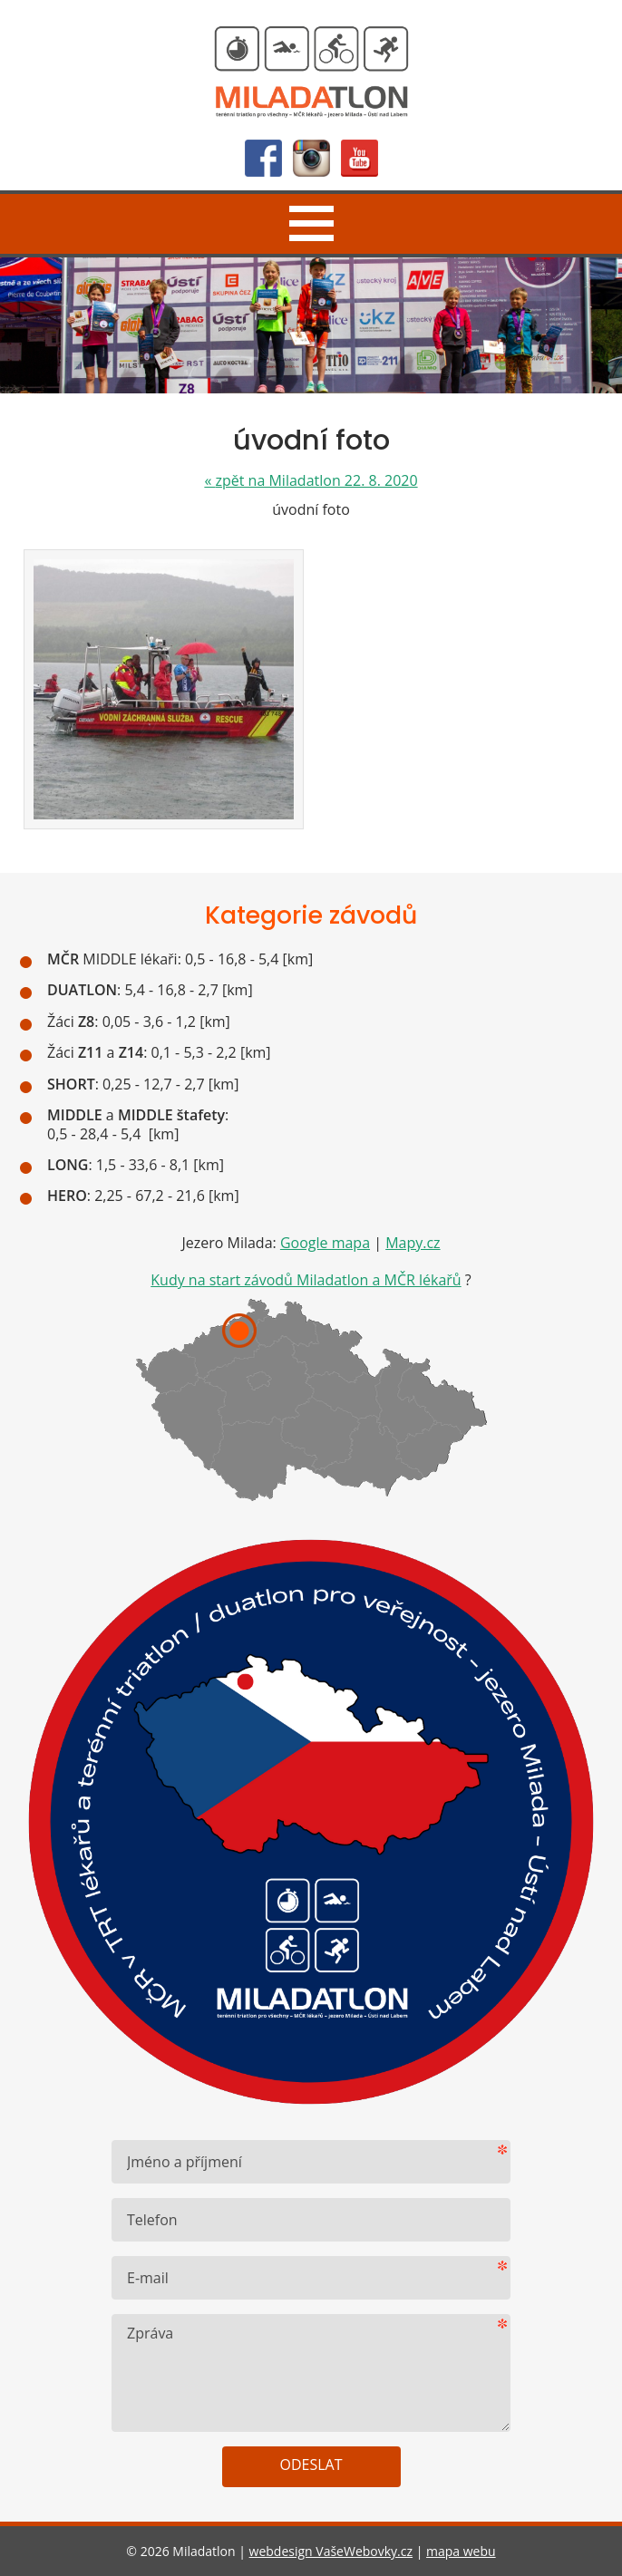 This screenshot has width=622, height=2576. Describe the element at coordinates (331, 2551) in the screenshot. I see `webdesign VašeWebovky.cz` at that location.